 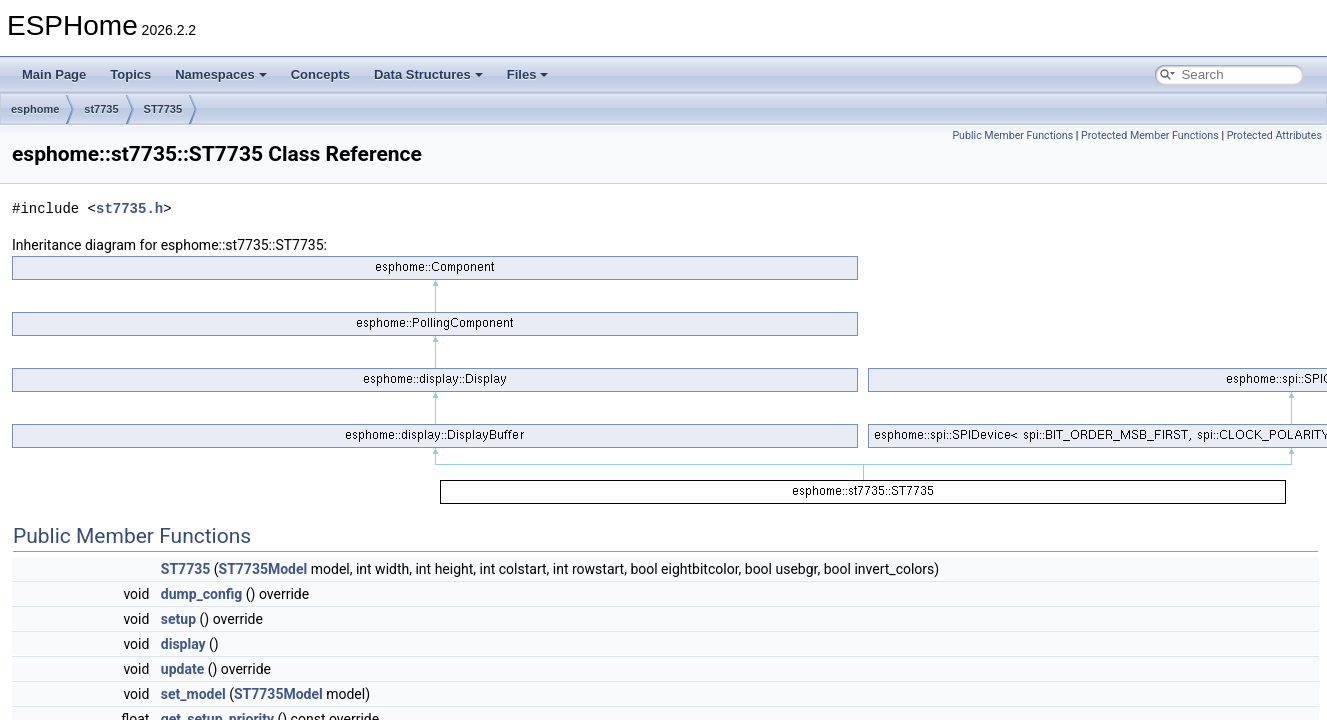 I want to click on st7735, so click(x=101, y=109).